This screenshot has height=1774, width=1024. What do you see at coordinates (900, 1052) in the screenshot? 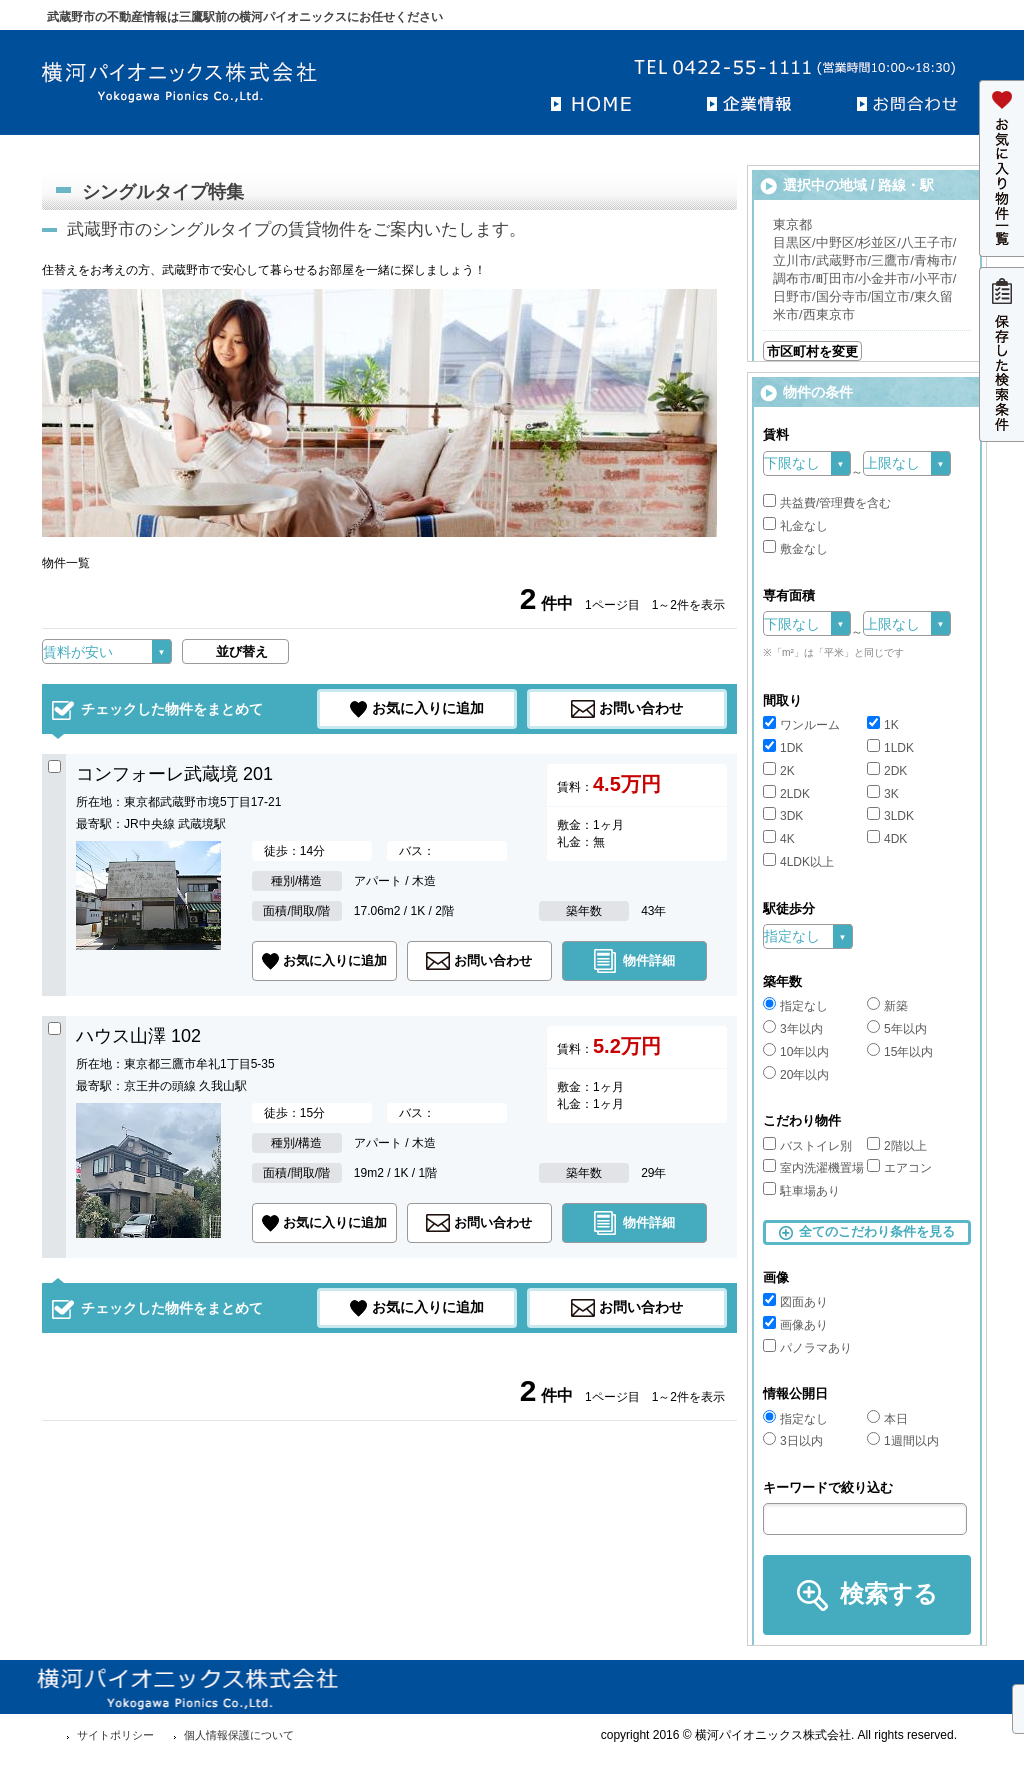
I see `15年以内` at bounding box center [900, 1052].